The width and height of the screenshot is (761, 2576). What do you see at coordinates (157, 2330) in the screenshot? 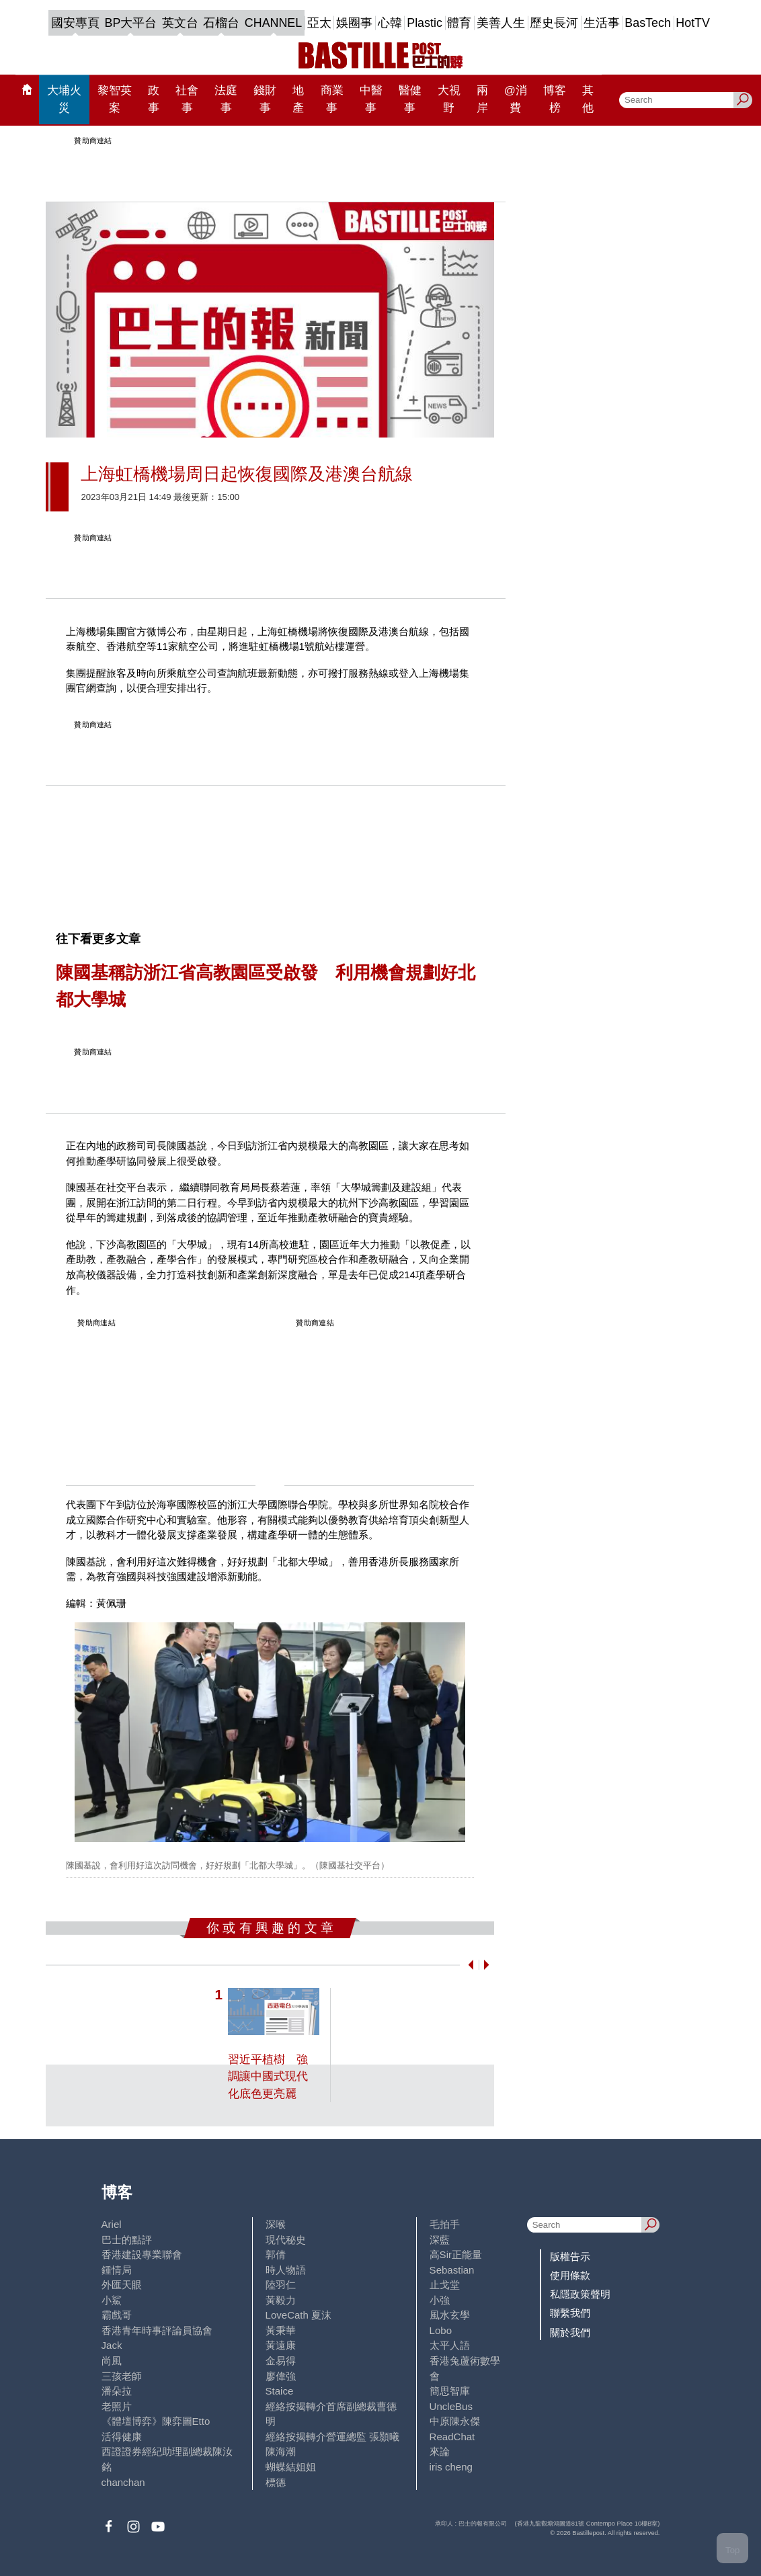
I see `香港青年時事評論員協會` at bounding box center [157, 2330].